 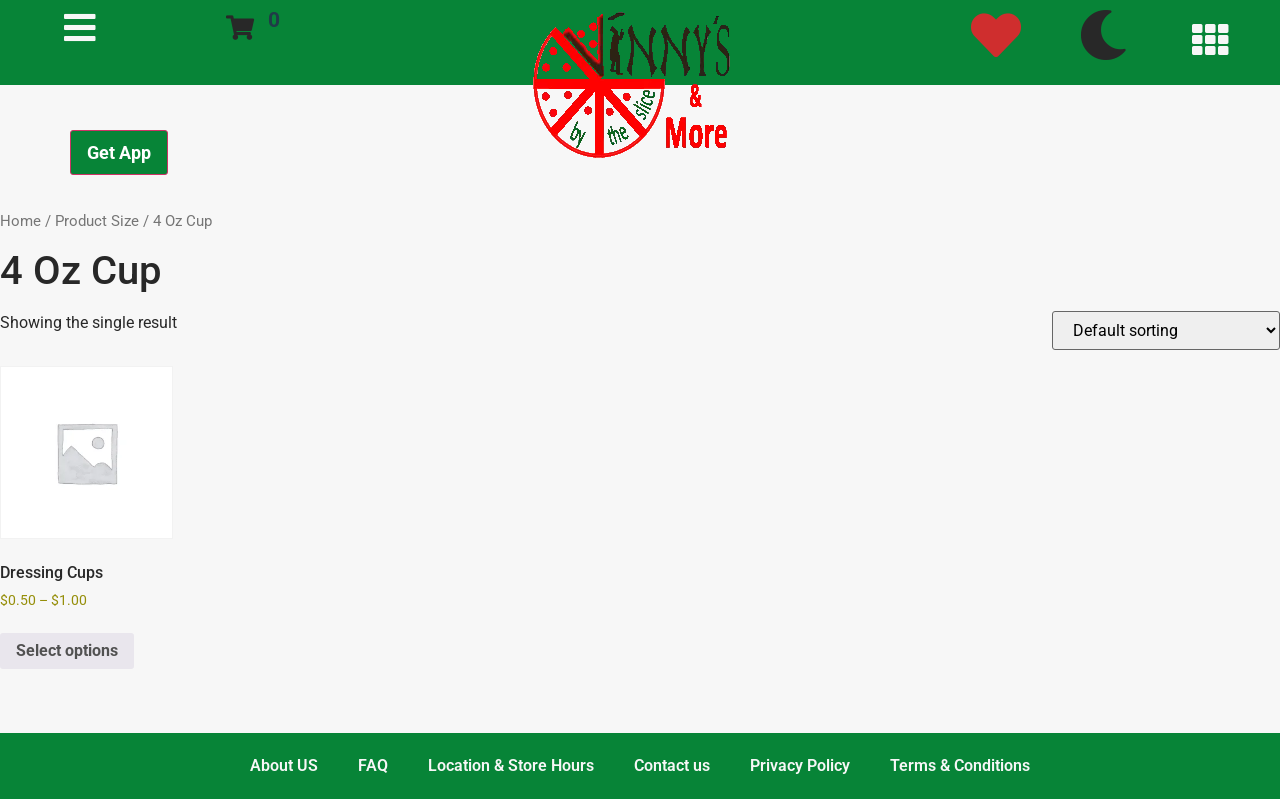 What do you see at coordinates (960, 765) in the screenshot?
I see `Terms & Conditions` at bounding box center [960, 765].